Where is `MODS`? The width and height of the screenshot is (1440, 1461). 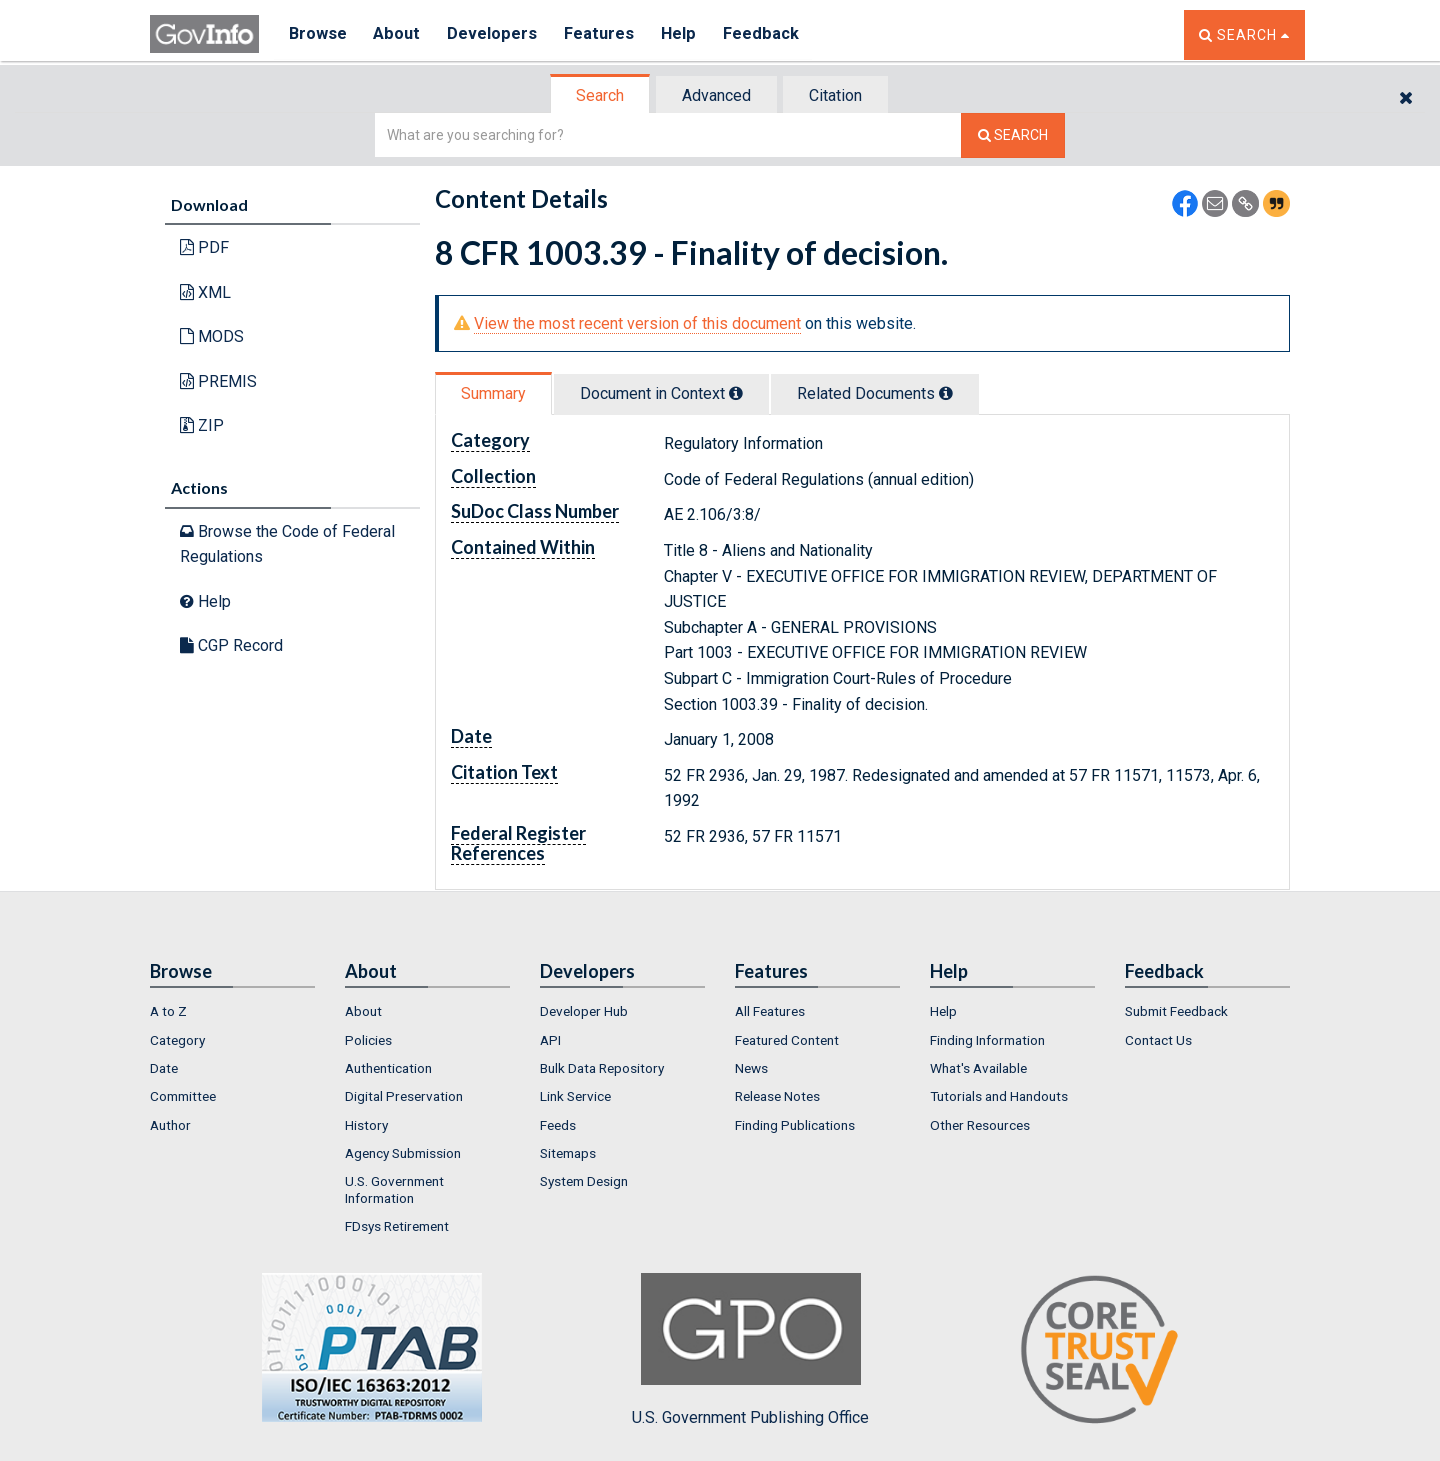 MODS is located at coordinates (212, 336).